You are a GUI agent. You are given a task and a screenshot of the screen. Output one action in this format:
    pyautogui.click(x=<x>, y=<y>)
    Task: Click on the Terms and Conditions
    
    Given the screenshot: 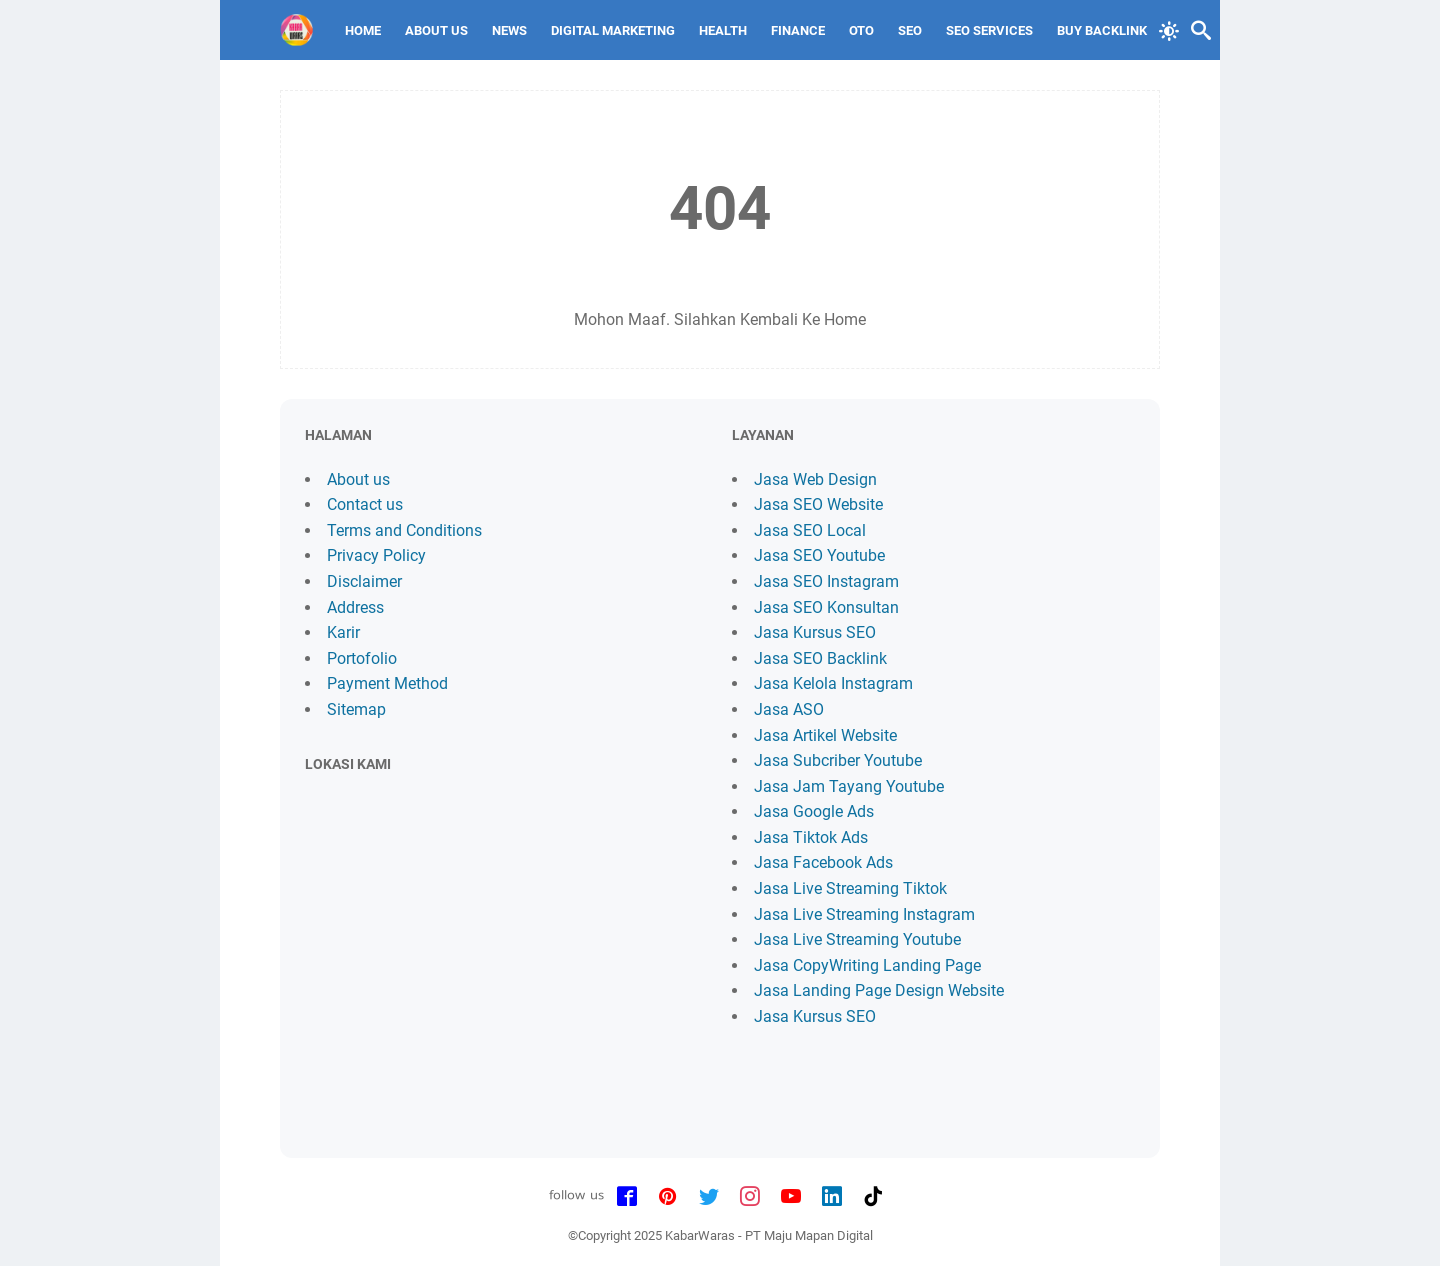 What is the action you would take?
    pyautogui.click(x=404, y=530)
    